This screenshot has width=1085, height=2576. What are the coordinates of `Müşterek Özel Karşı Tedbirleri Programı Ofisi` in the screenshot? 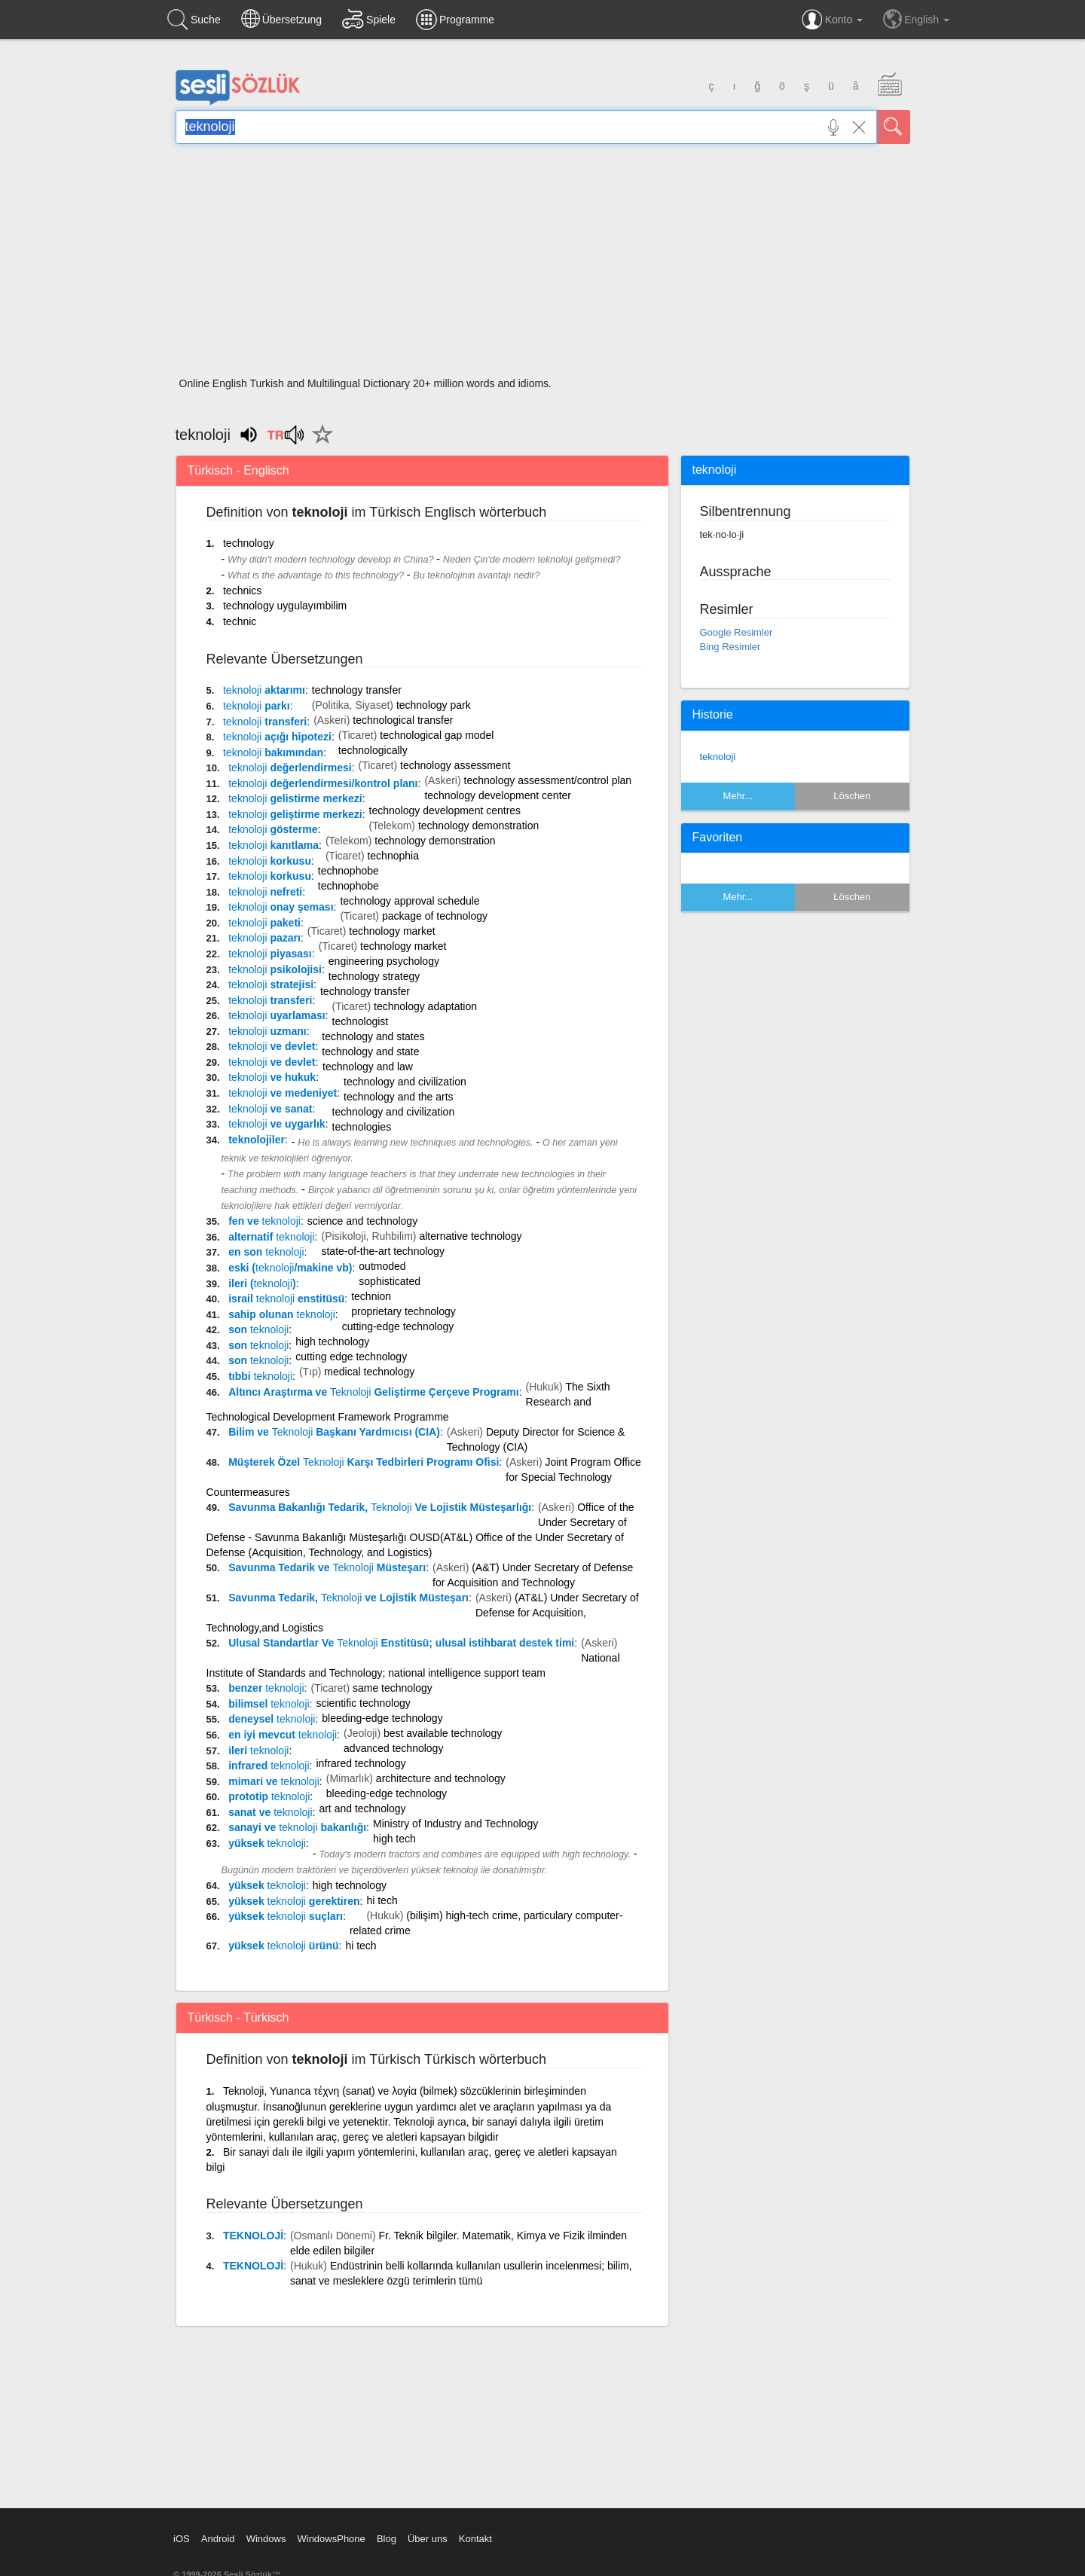 It's located at (363, 1462).